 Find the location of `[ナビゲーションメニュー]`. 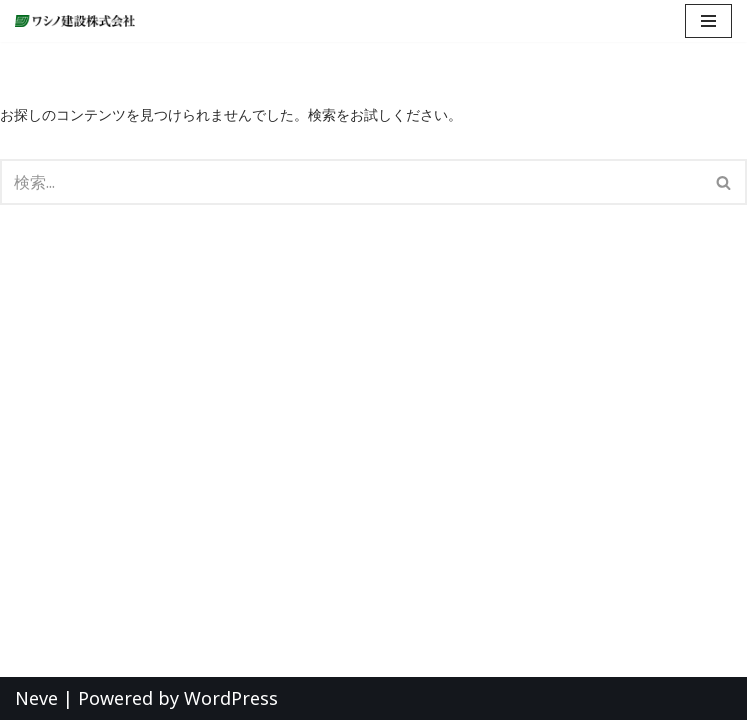

[ナビゲーションメニュー] is located at coordinates (708, 21).